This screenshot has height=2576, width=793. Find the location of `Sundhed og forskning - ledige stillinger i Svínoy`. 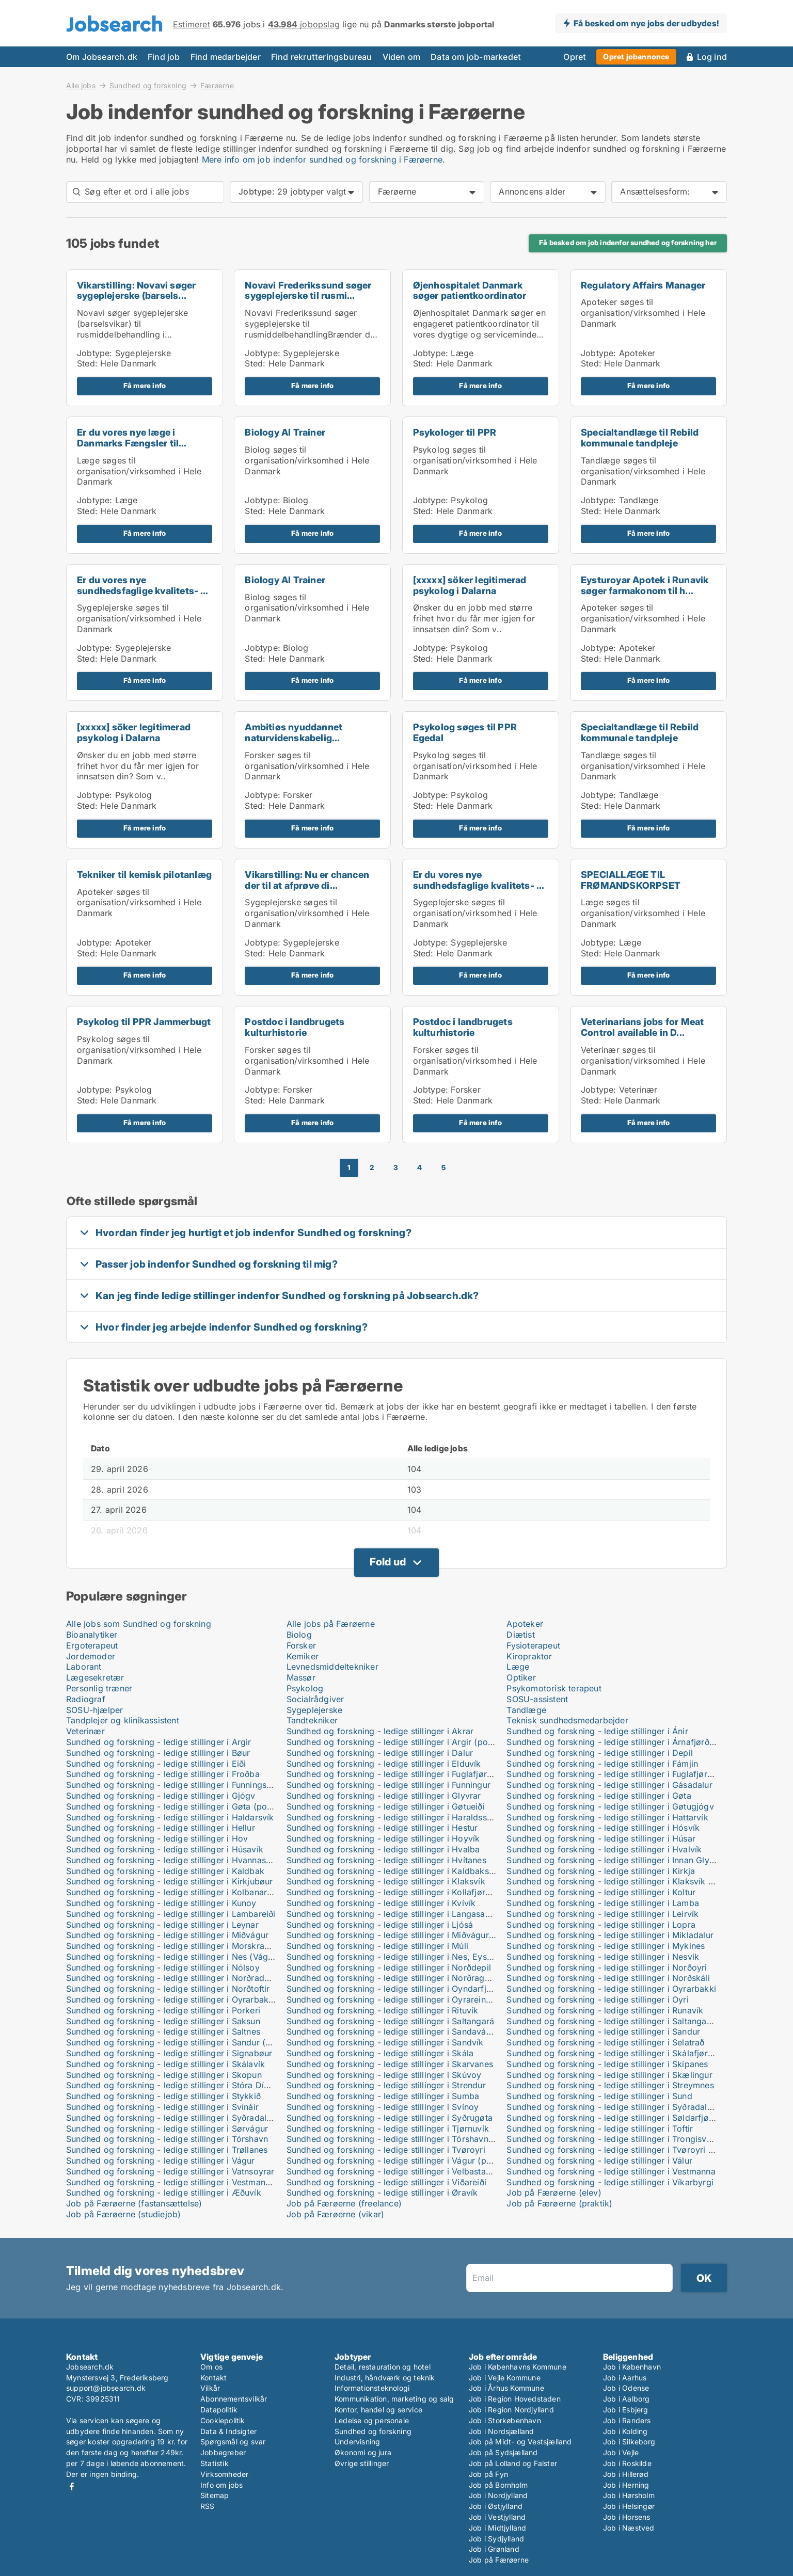

Sundhed og forskning - ledige stillinger i Svínoy is located at coordinates (383, 2107).